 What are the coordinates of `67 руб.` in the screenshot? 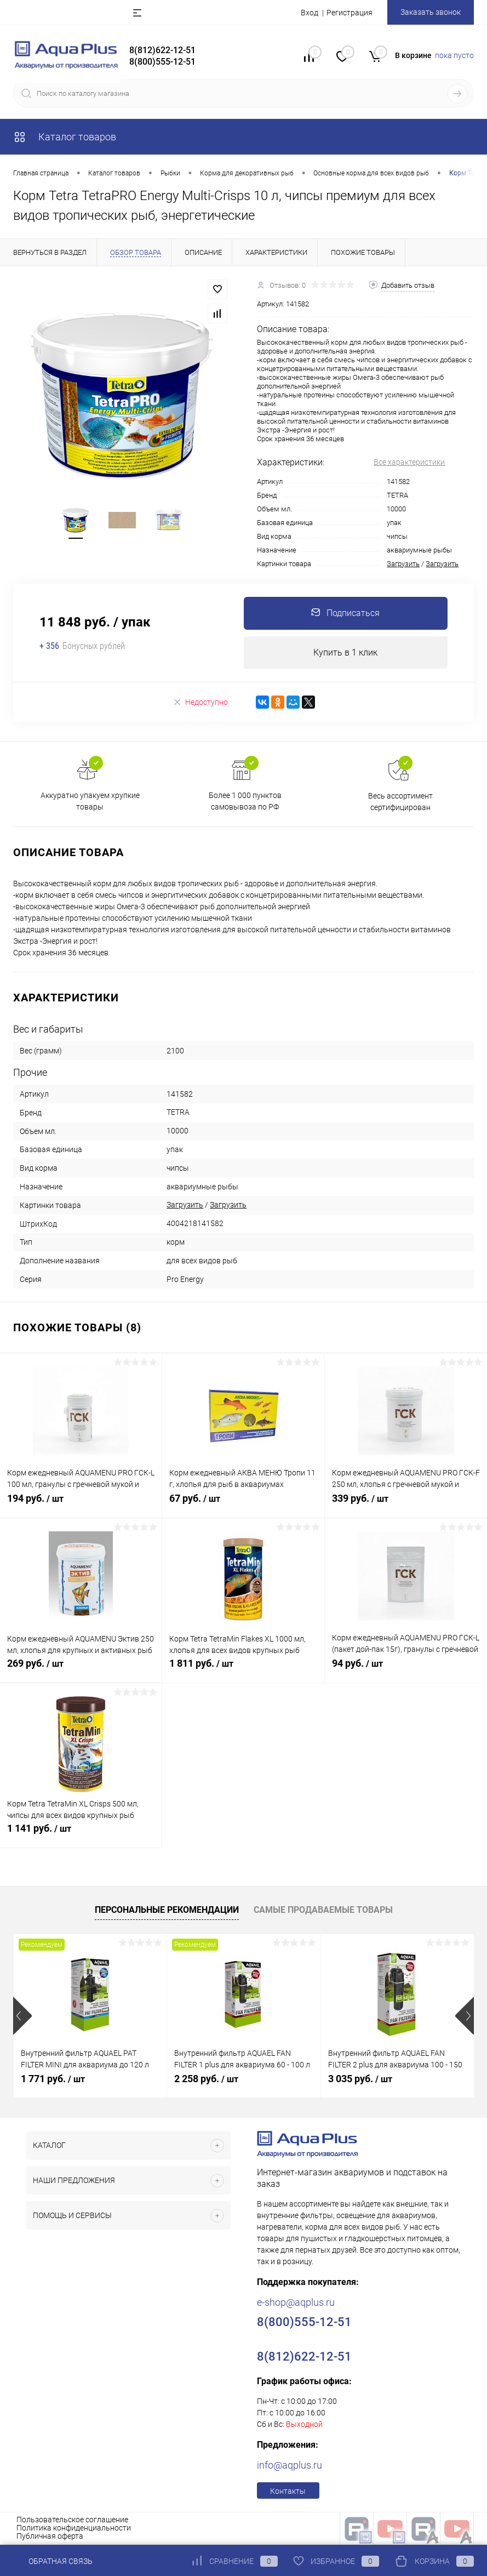 It's located at (243, 1505).